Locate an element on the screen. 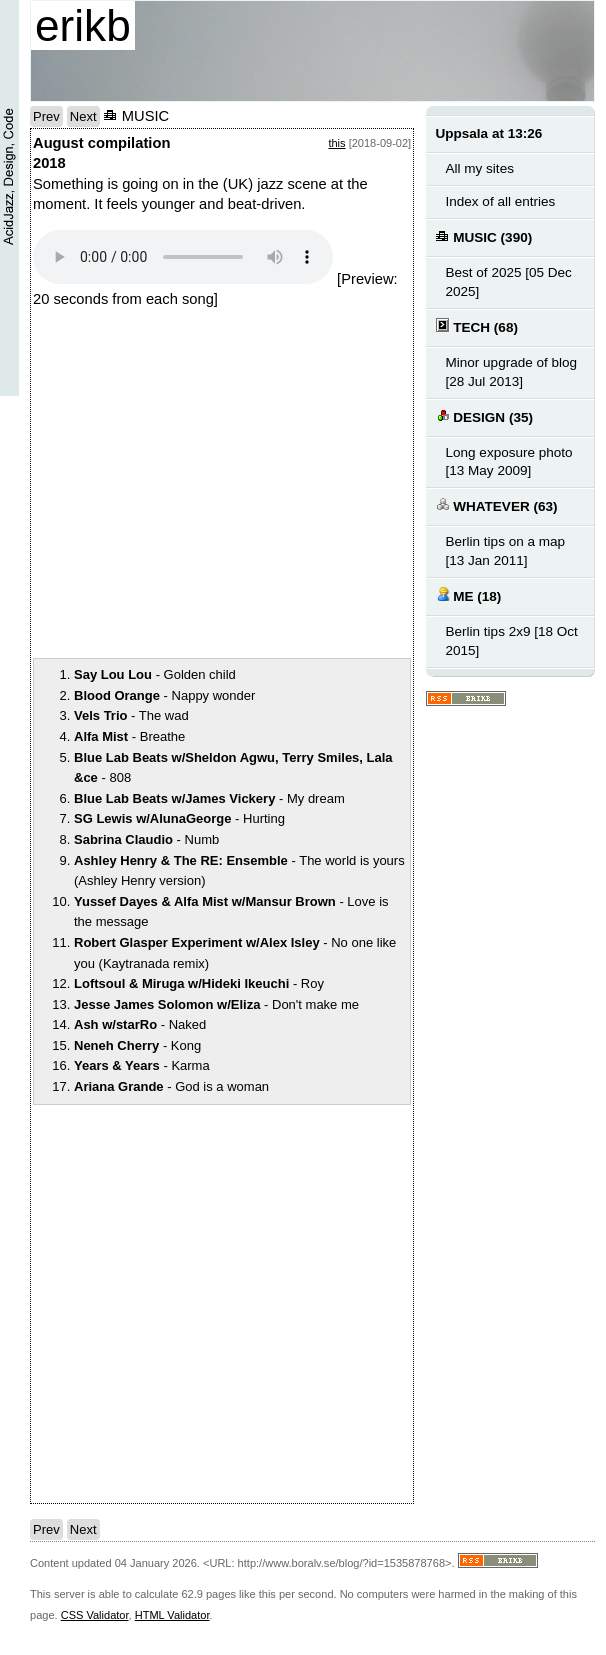  Your browser does not support the audio element. is located at coordinates (183, 257).